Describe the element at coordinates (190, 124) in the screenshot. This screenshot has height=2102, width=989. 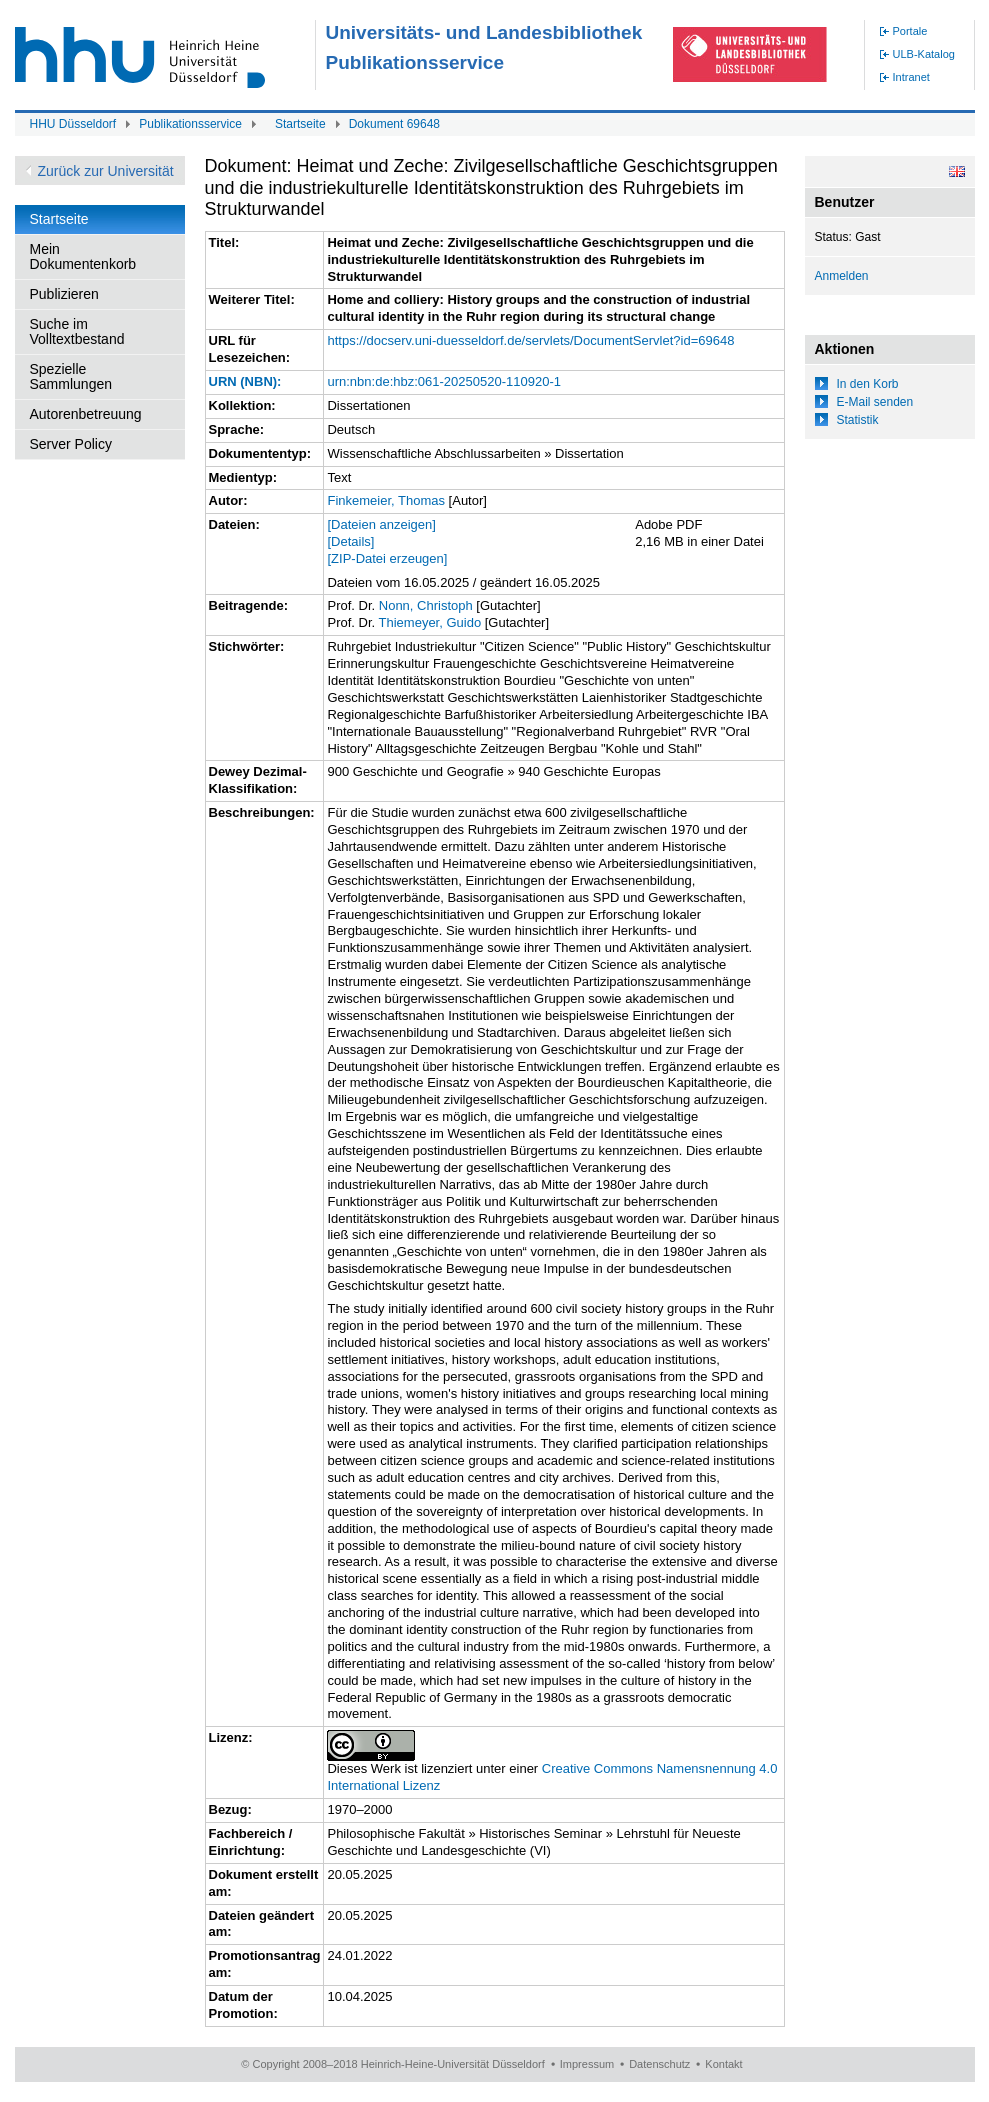
I see `Publikationsservice` at that location.